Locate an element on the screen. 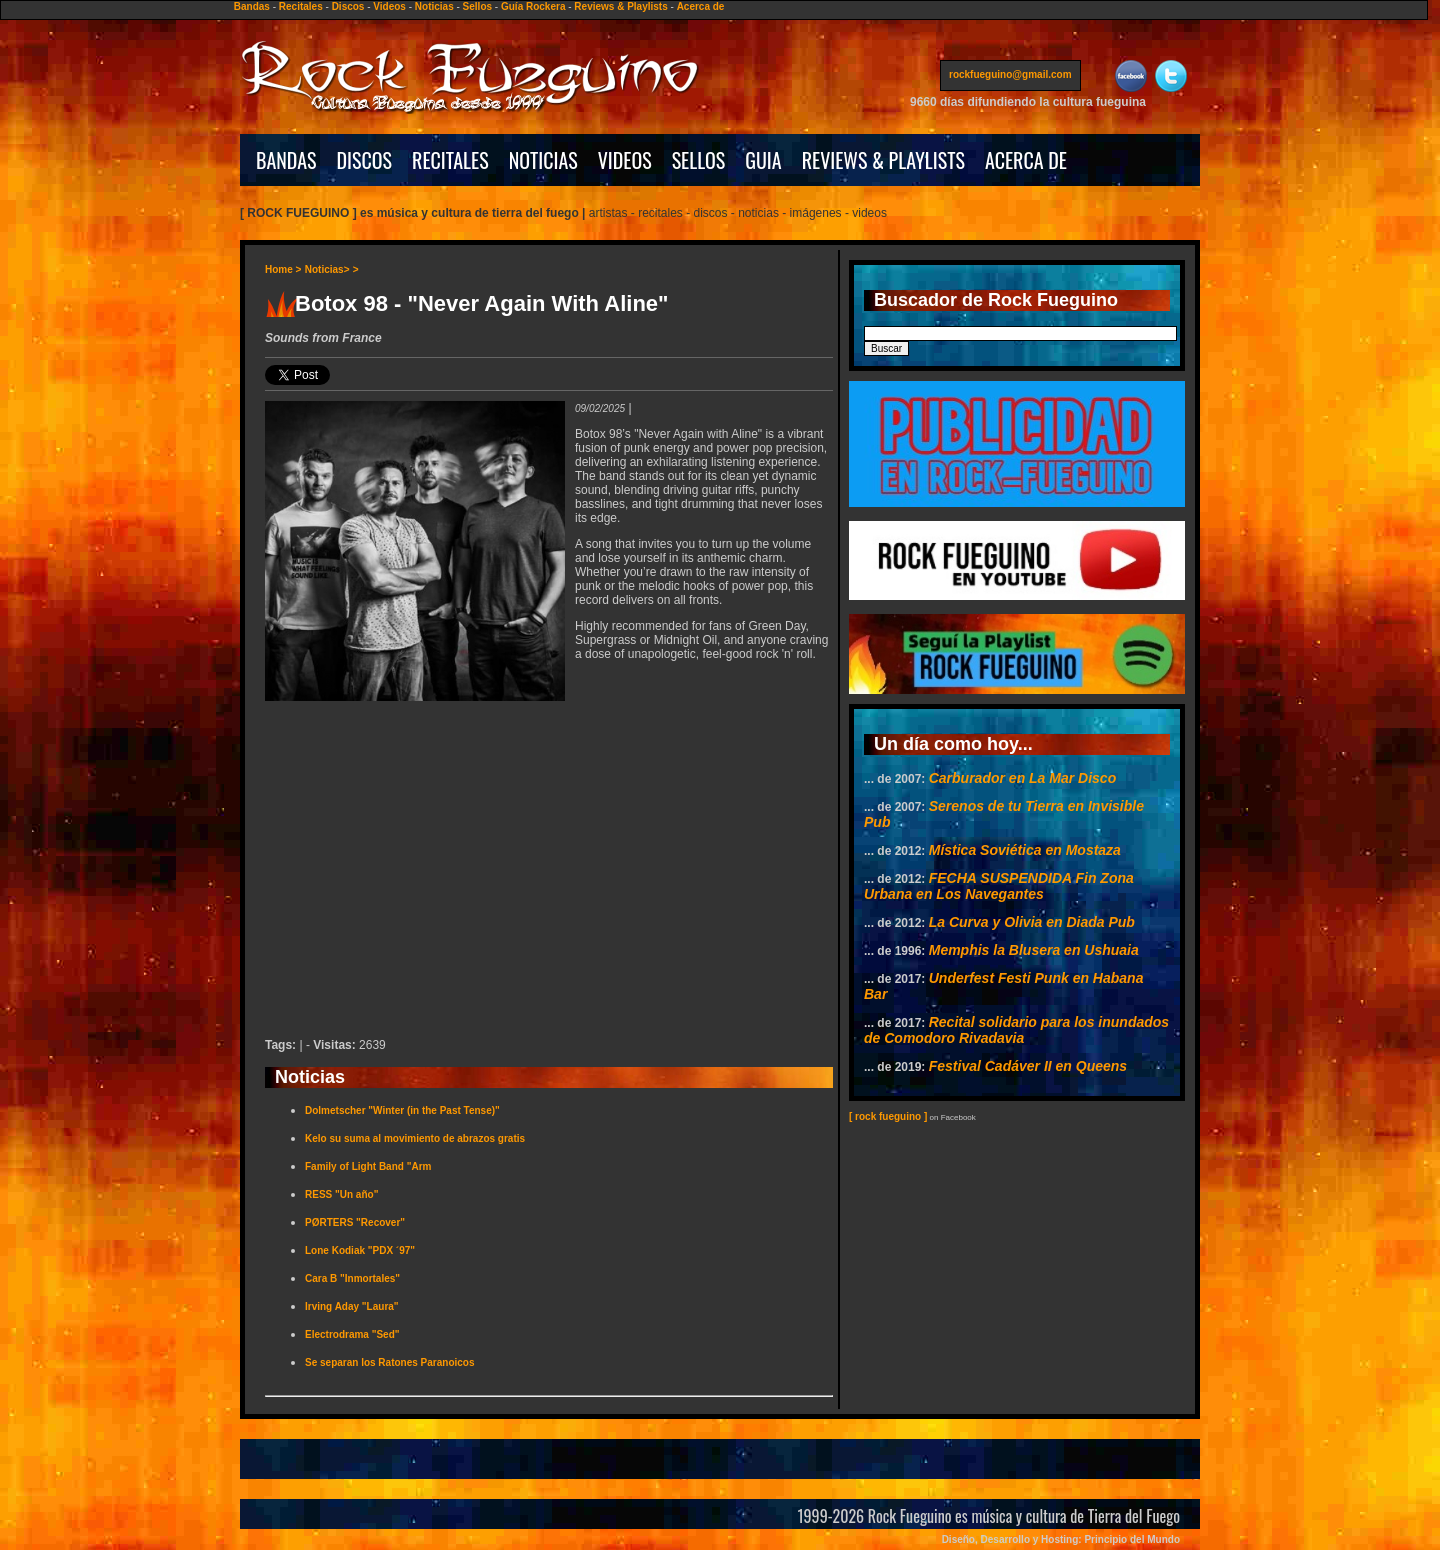 Image resolution: width=1440 pixels, height=1550 pixels. ACERCA DE is located at coordinates (1026, 160).